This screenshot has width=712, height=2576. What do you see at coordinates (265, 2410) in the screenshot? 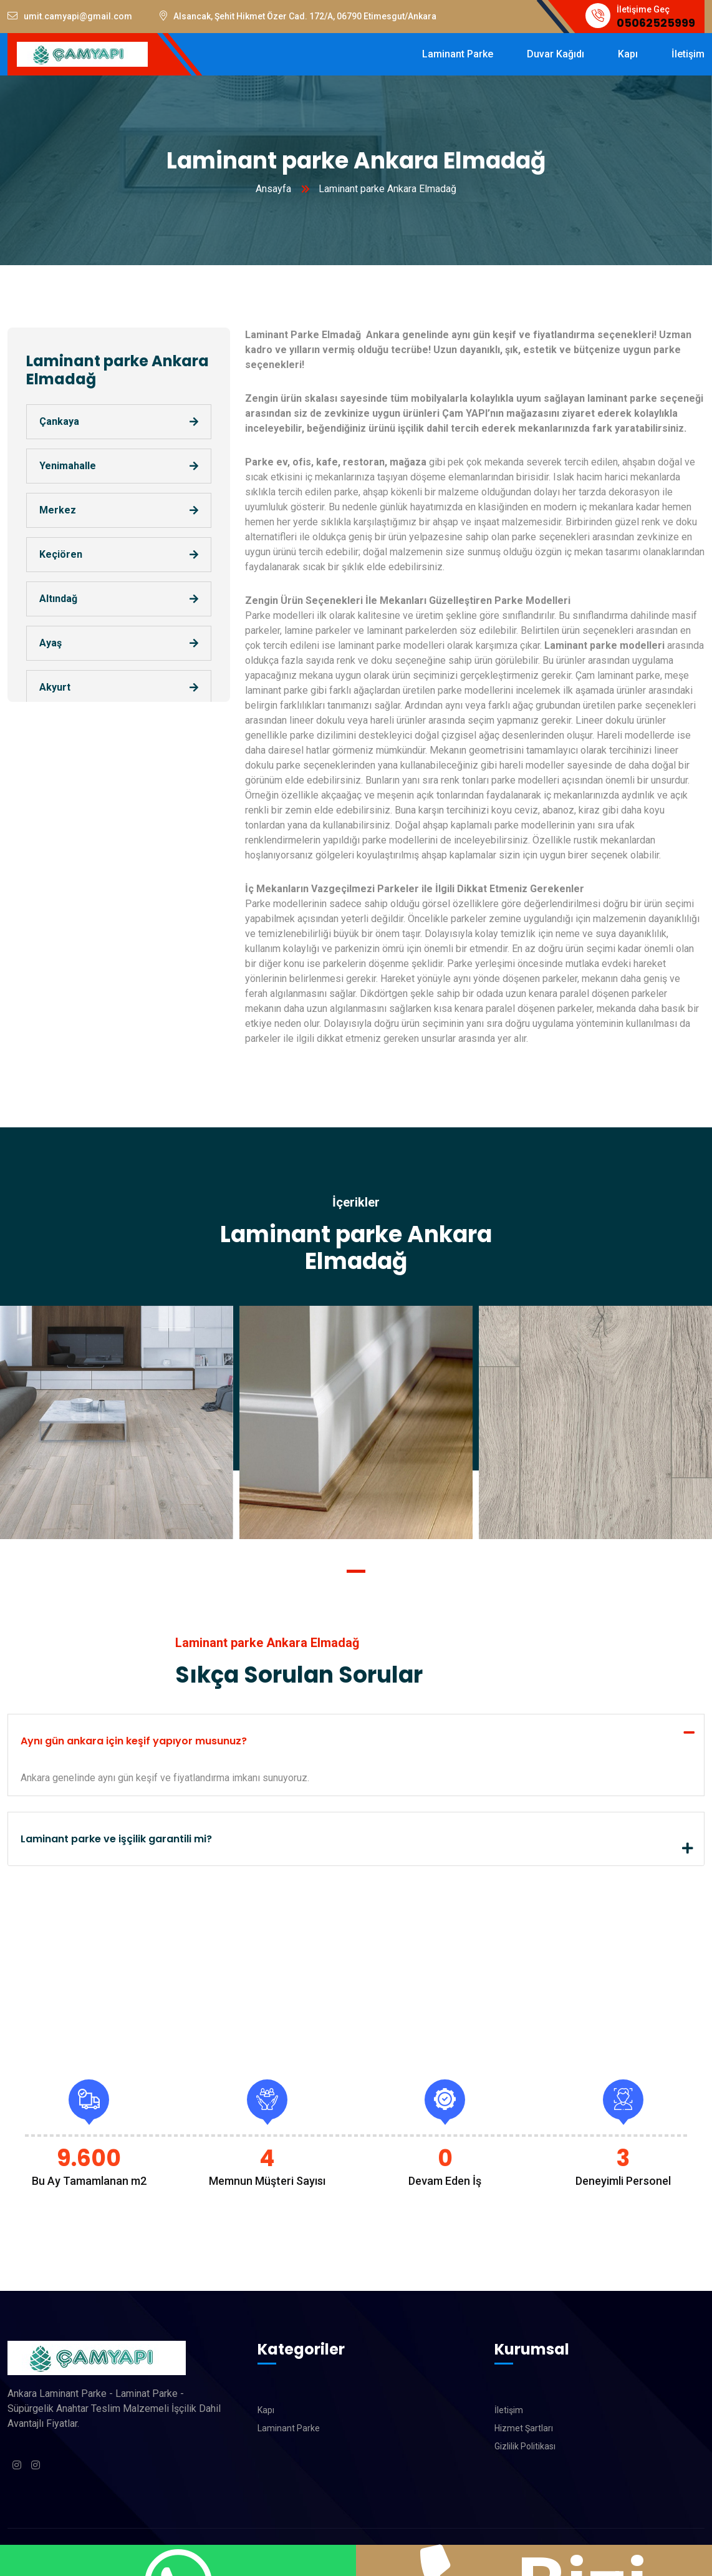
I see `Kapı` at bounding box center [265, 2410].